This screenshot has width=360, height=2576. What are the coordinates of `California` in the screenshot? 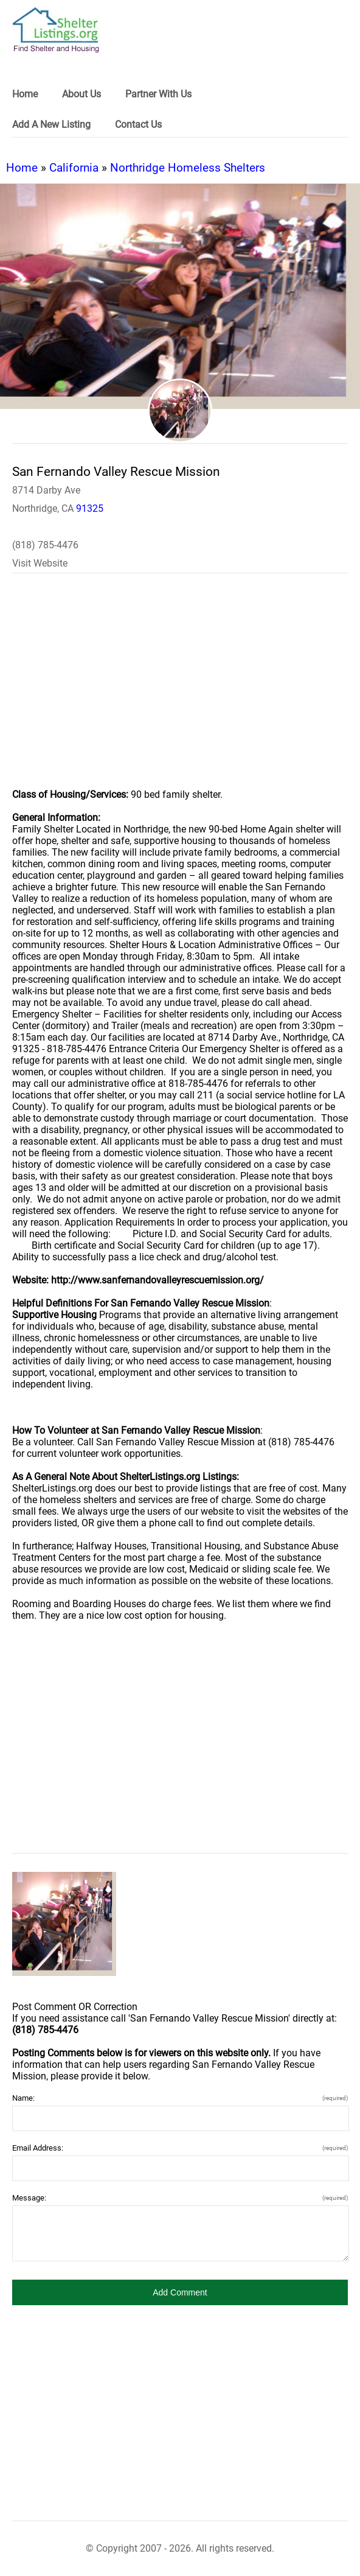 It's located at (74, 168).